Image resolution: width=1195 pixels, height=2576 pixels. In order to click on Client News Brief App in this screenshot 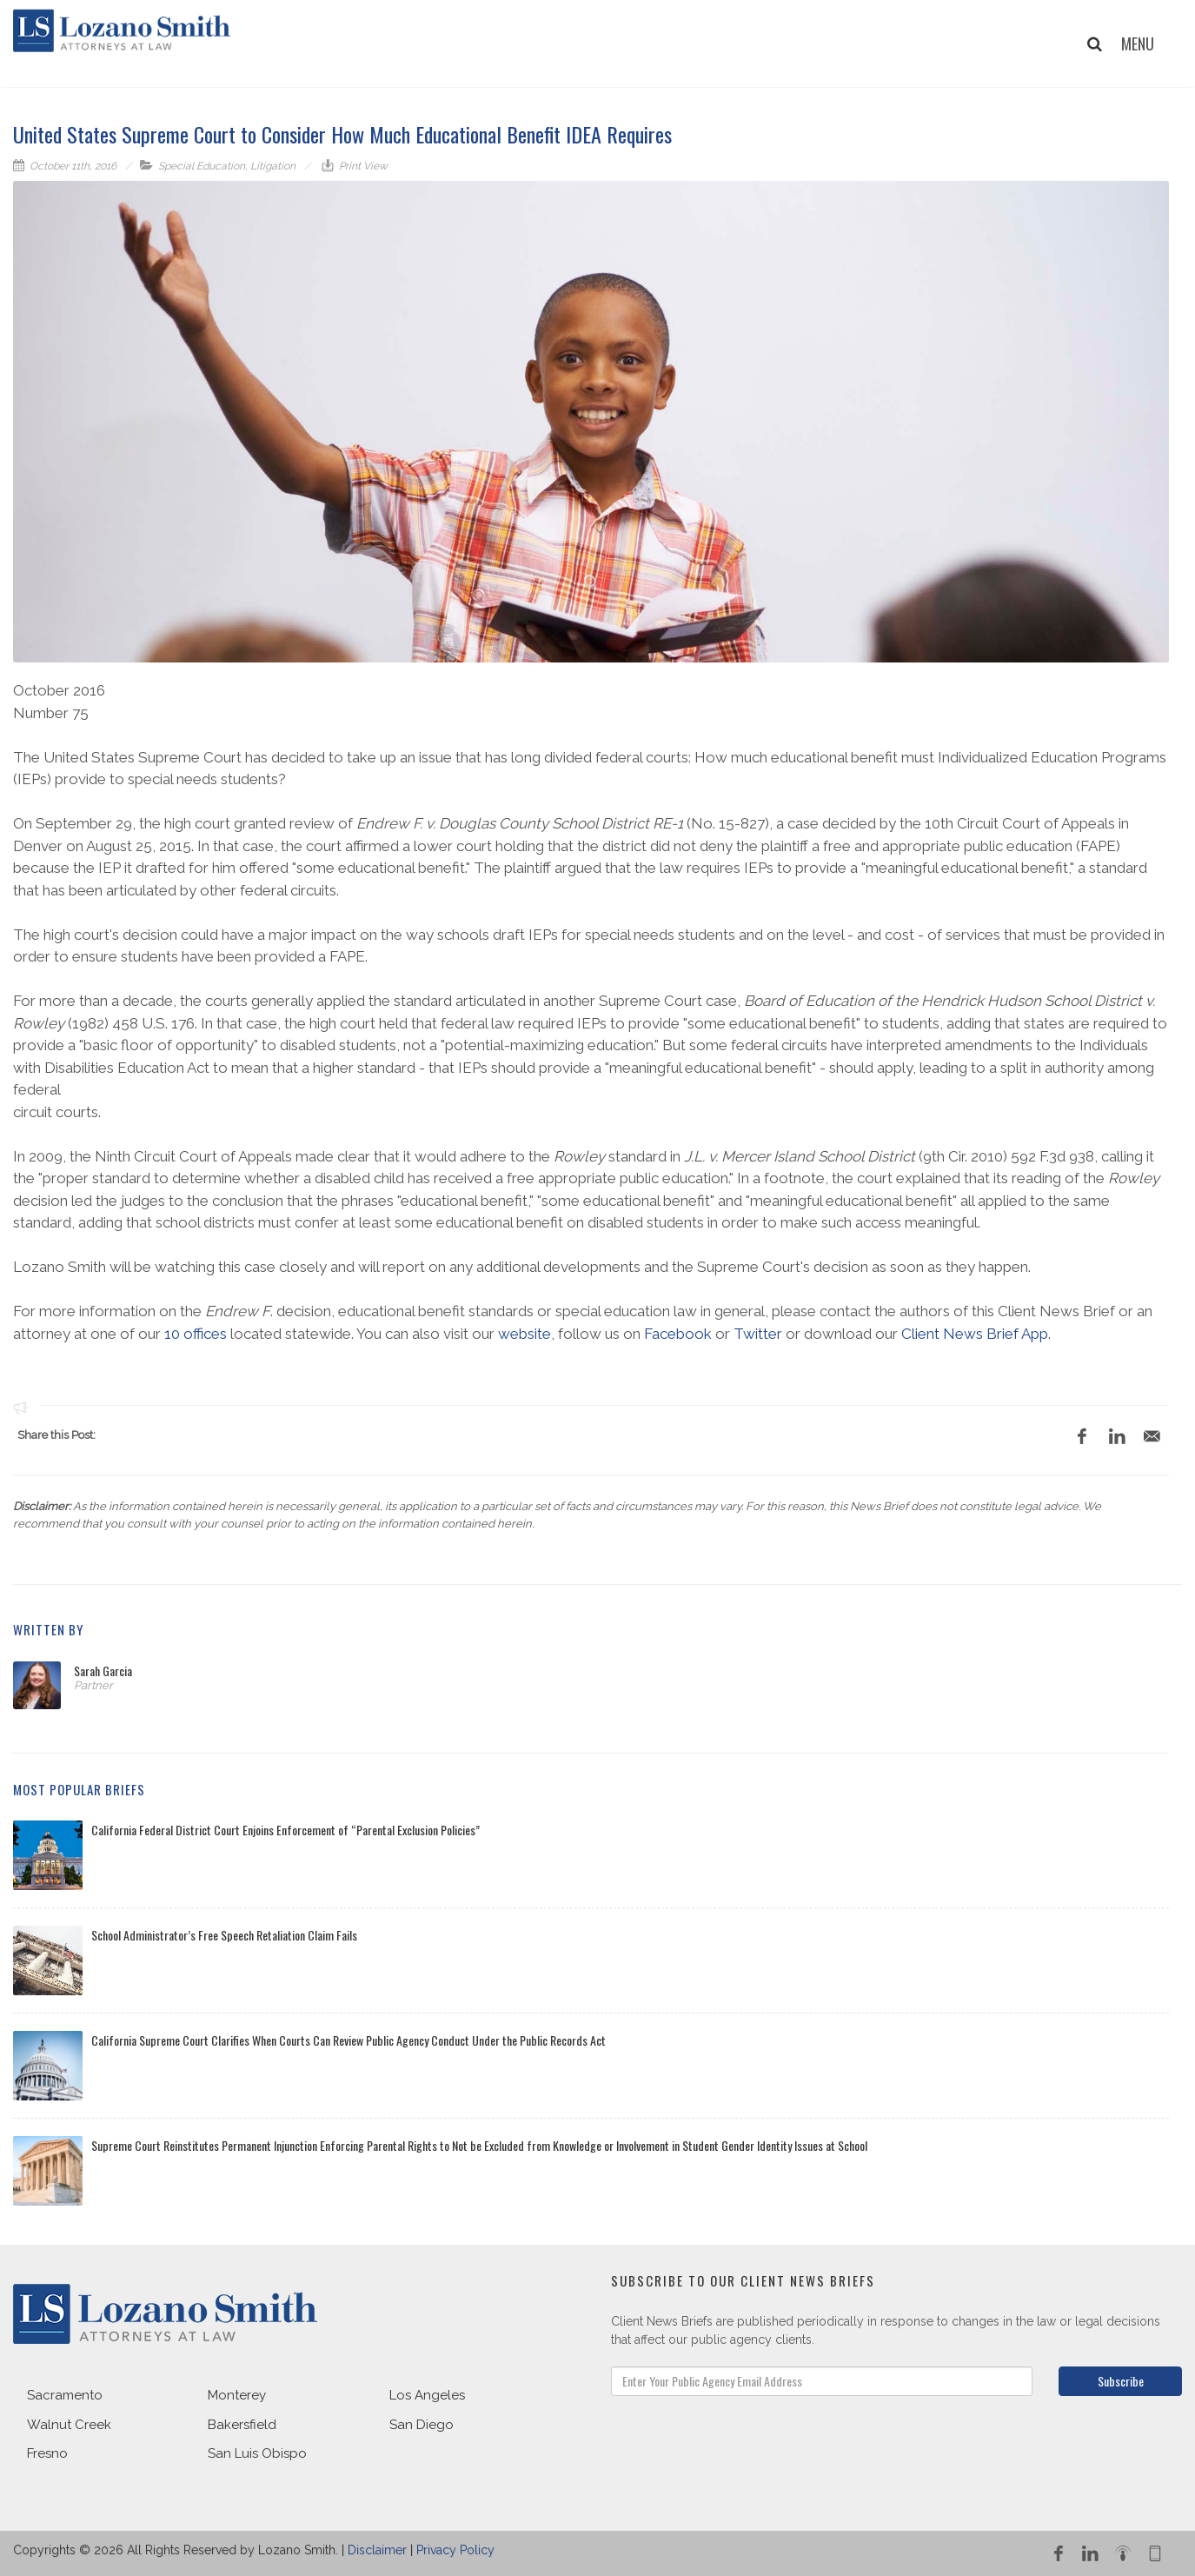, I will do `click(974, 1333)`.